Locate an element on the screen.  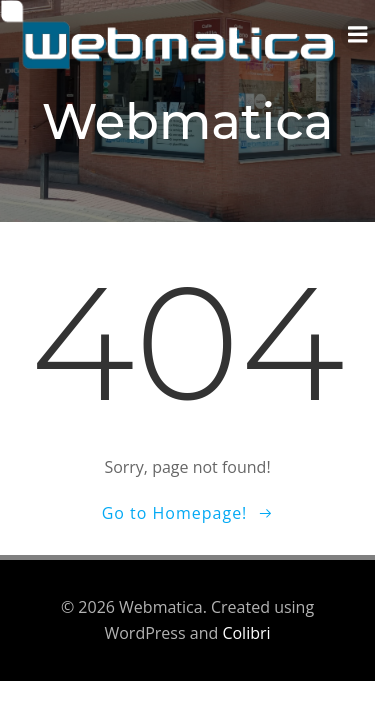
Colibri is located at coordinates (246, 633).